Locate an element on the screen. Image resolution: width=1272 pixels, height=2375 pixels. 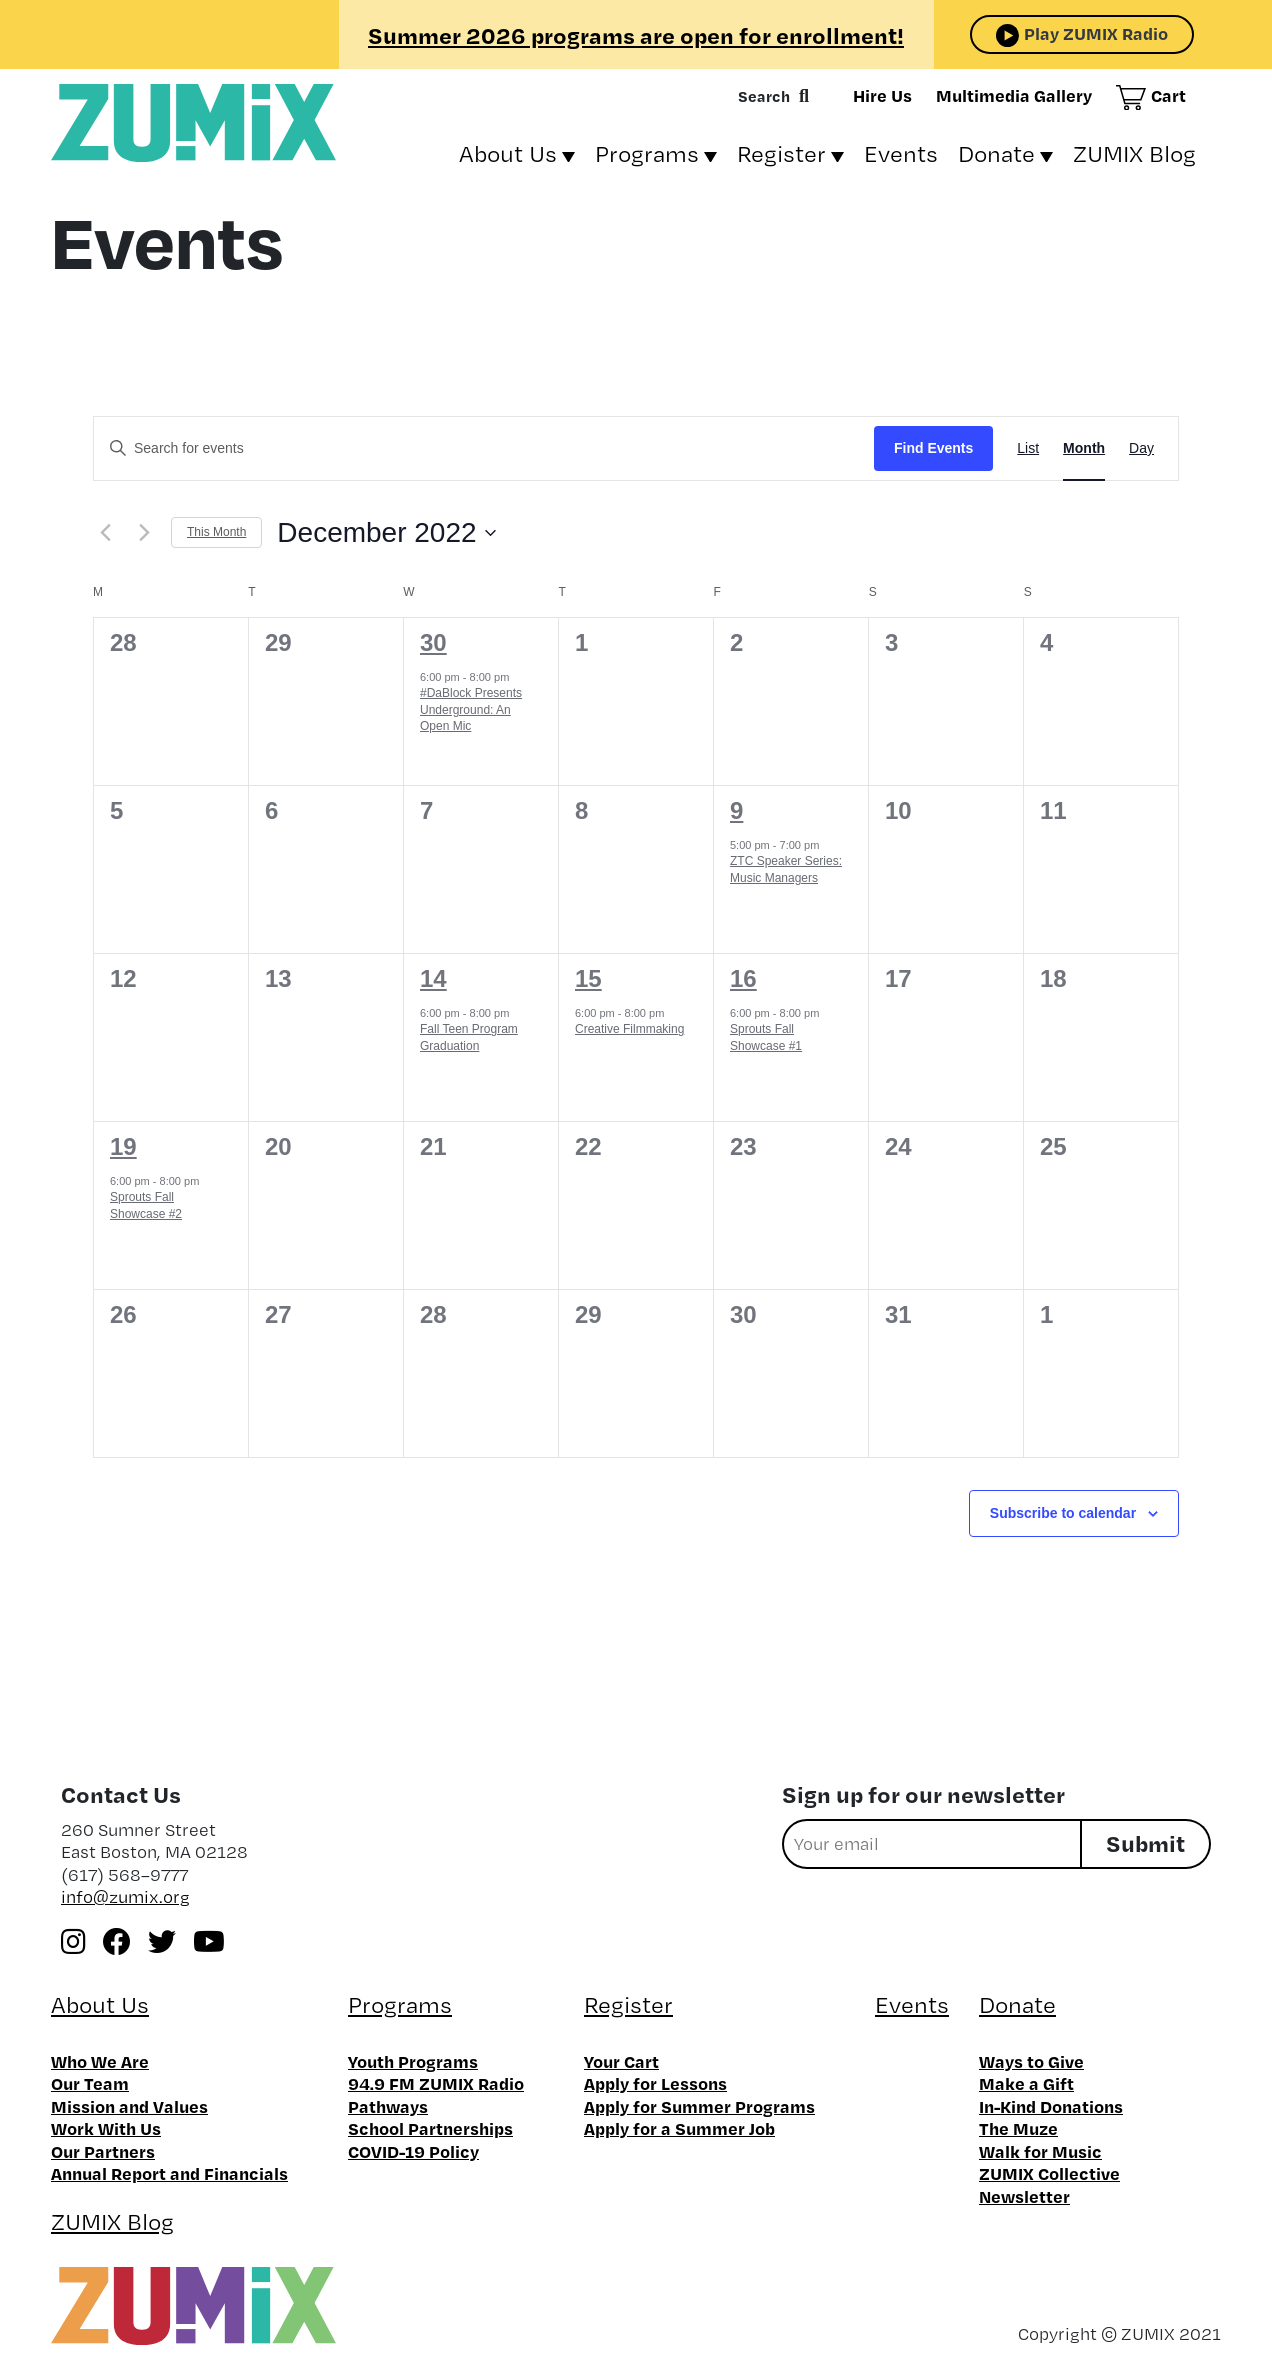
info@zumix.org is located at coordinates (125, 1896).